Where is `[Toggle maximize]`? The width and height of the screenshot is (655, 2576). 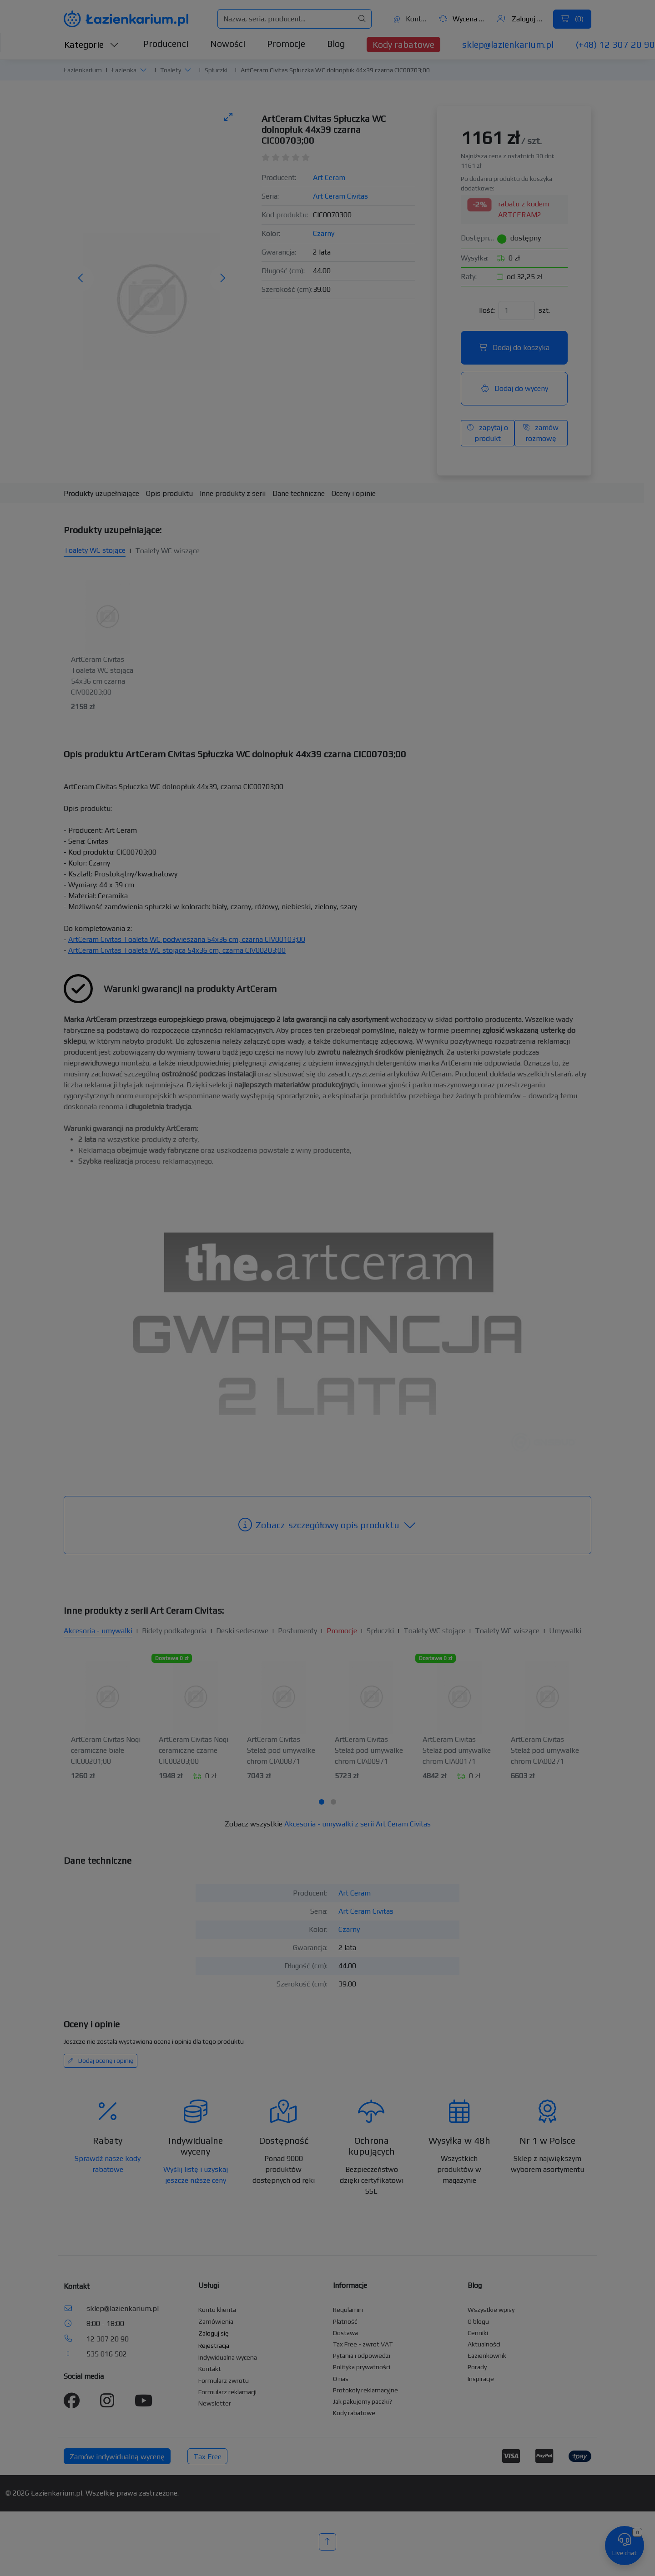 [Toggle maximize] is located at coordinates (228, 116).